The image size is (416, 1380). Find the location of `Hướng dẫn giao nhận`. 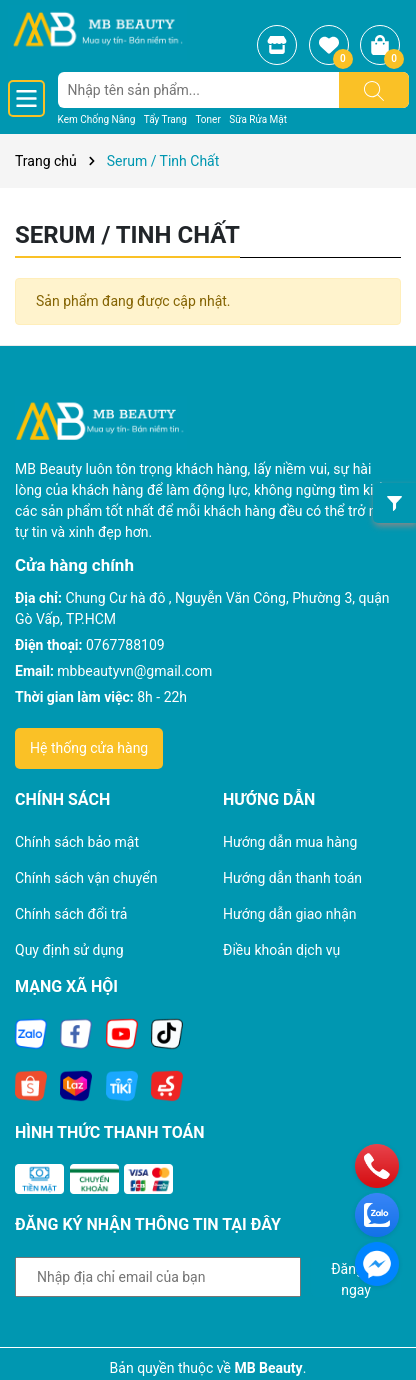

Hướng dẫn giao nhận is located at coordinates (290, 914).